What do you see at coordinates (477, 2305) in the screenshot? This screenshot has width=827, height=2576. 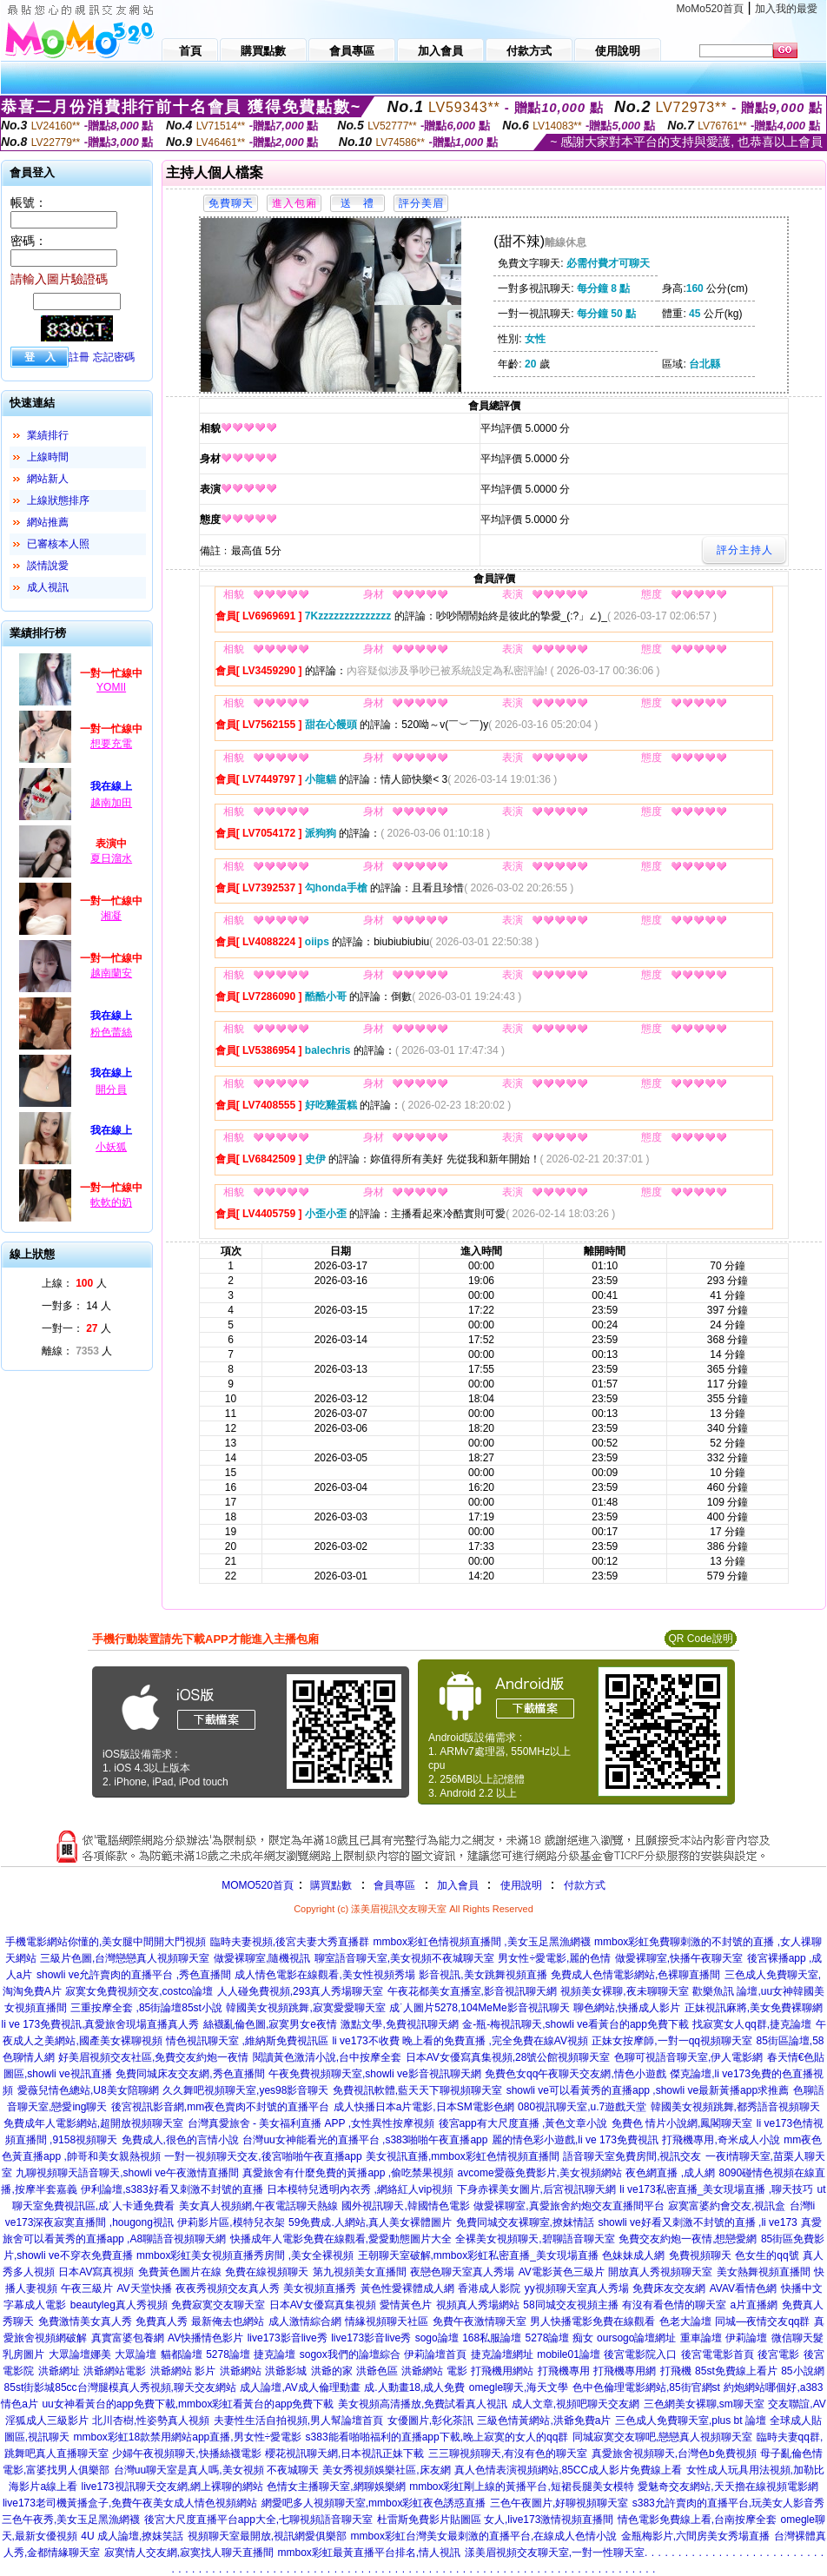 I see `視頻真人秀場網站` at bounding box center [477, 2305].